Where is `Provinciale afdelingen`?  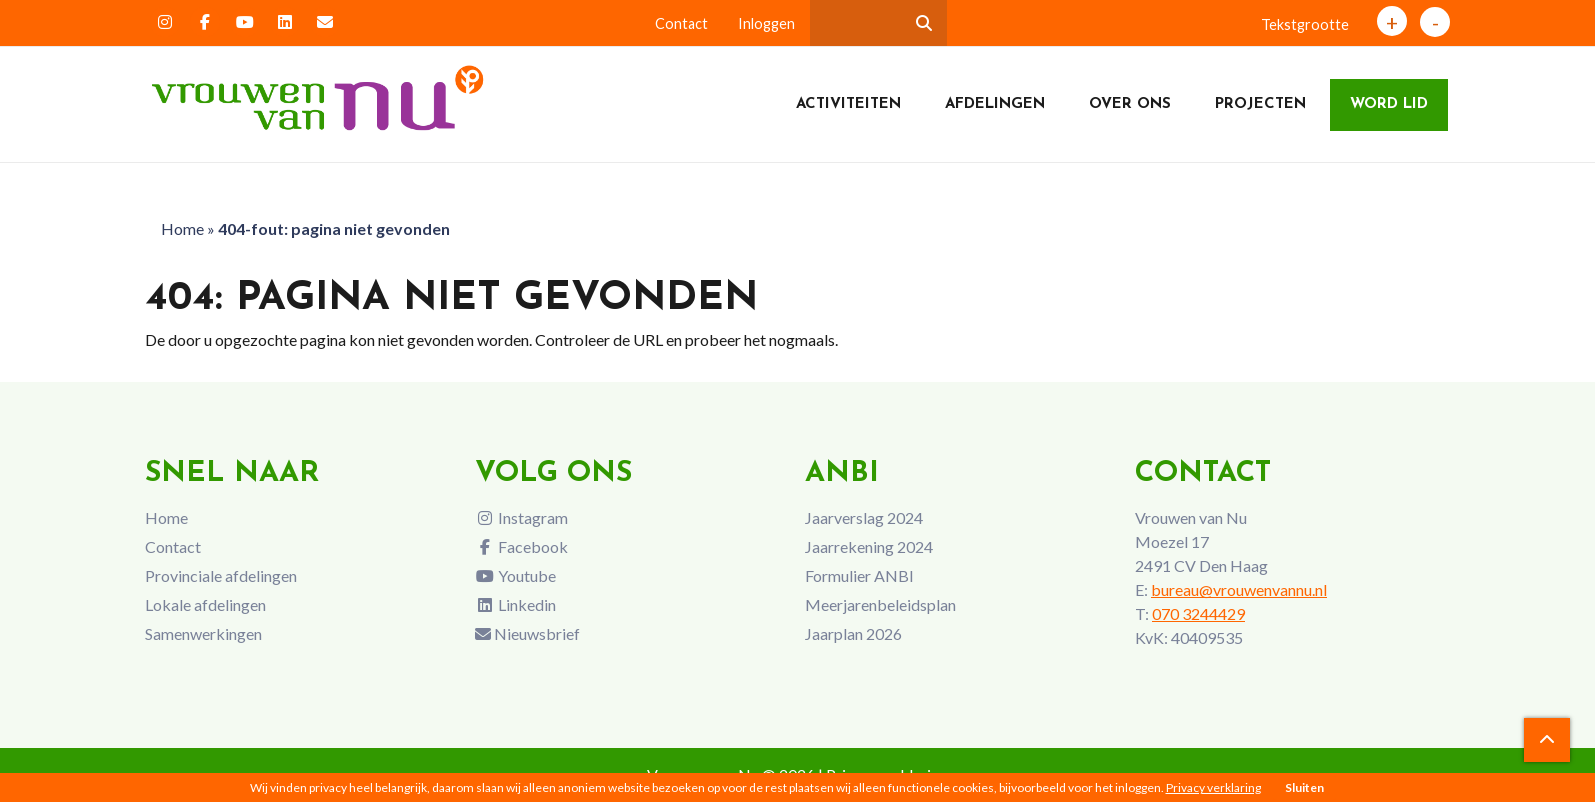
Provinciale afdelingen is located at coordinates (221, 575).